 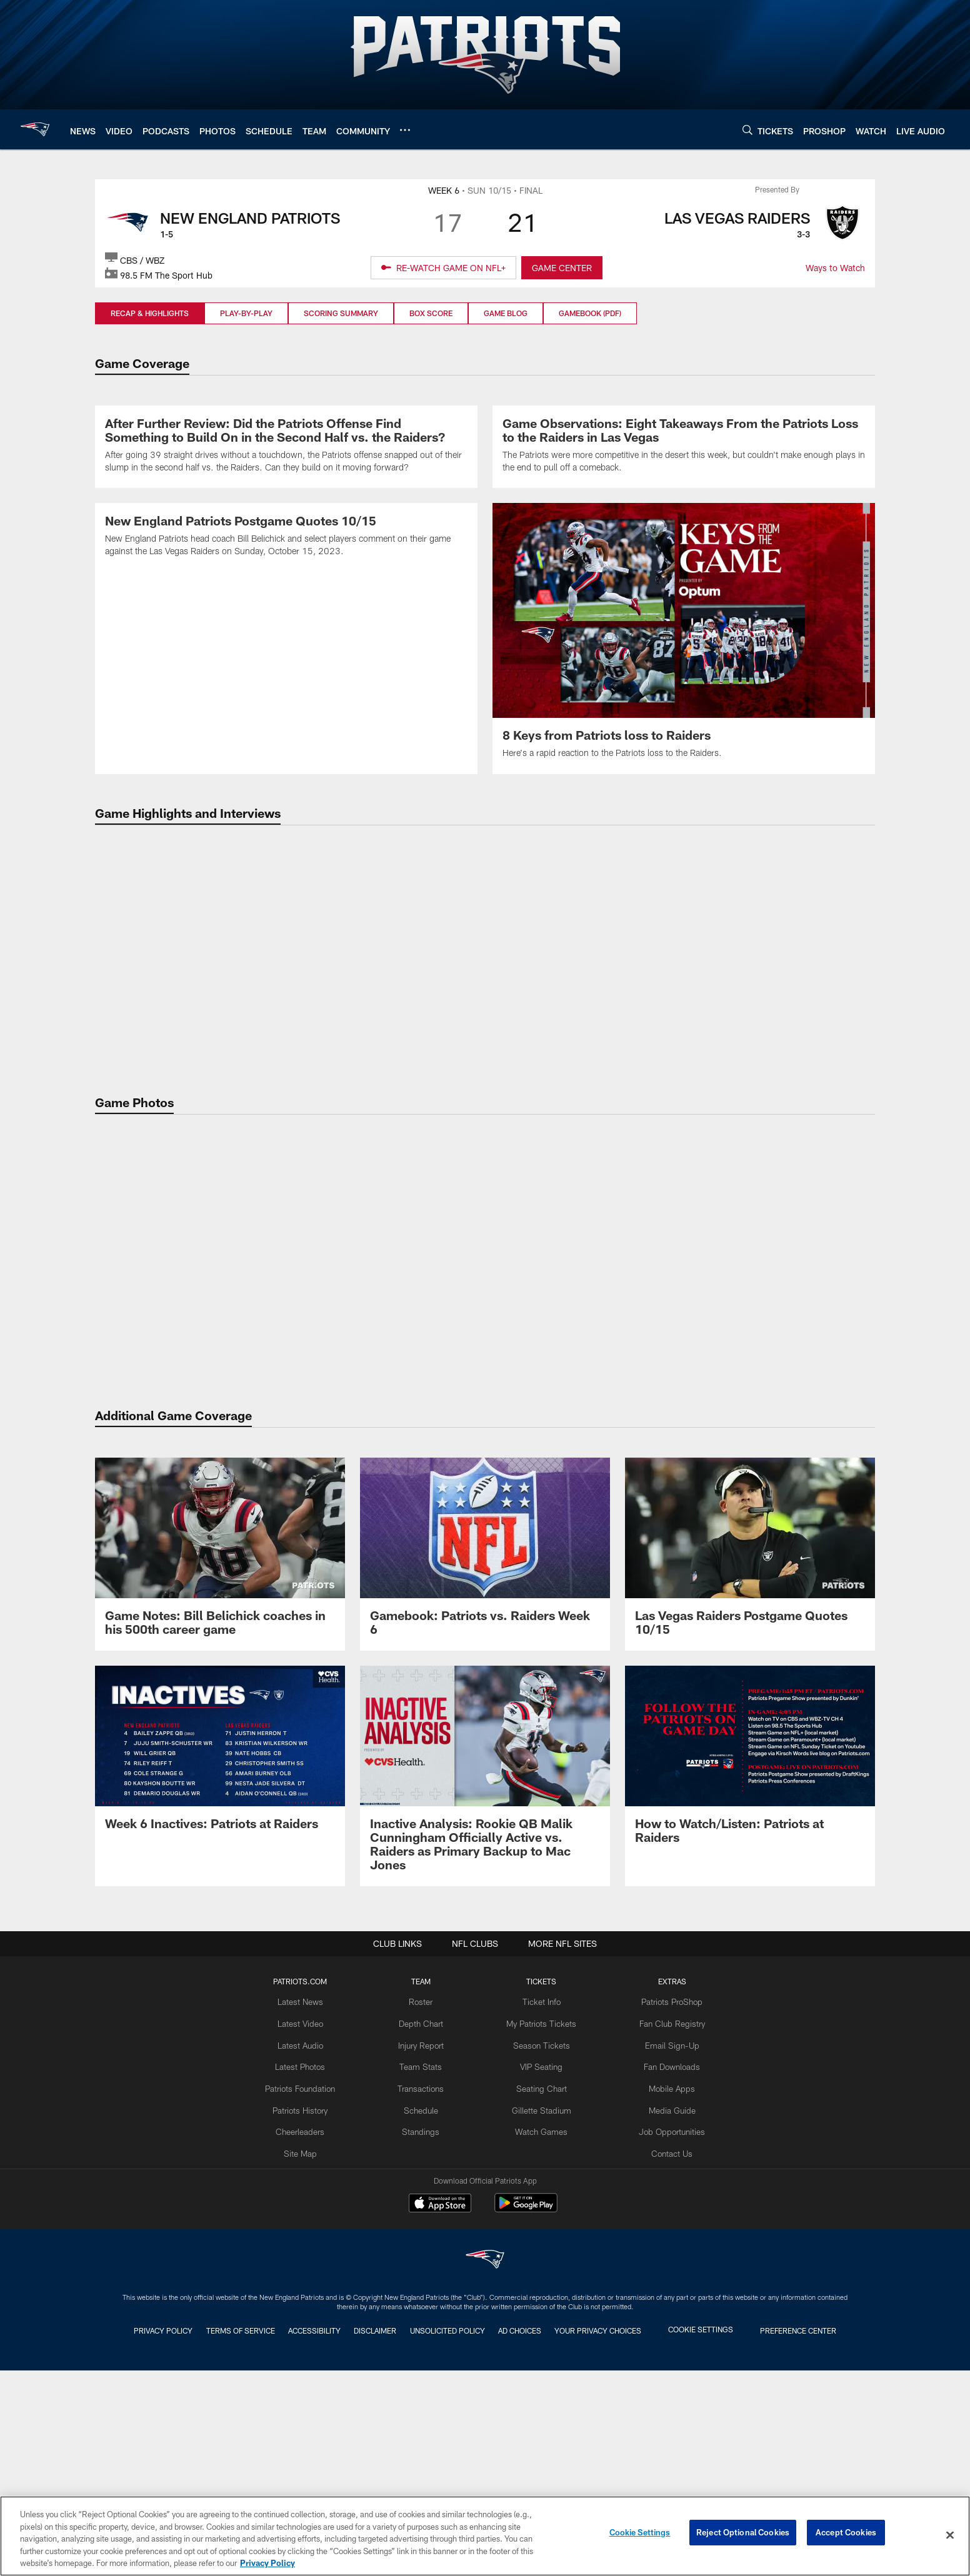 I want to click on [Search], so click(x=747, y=129).